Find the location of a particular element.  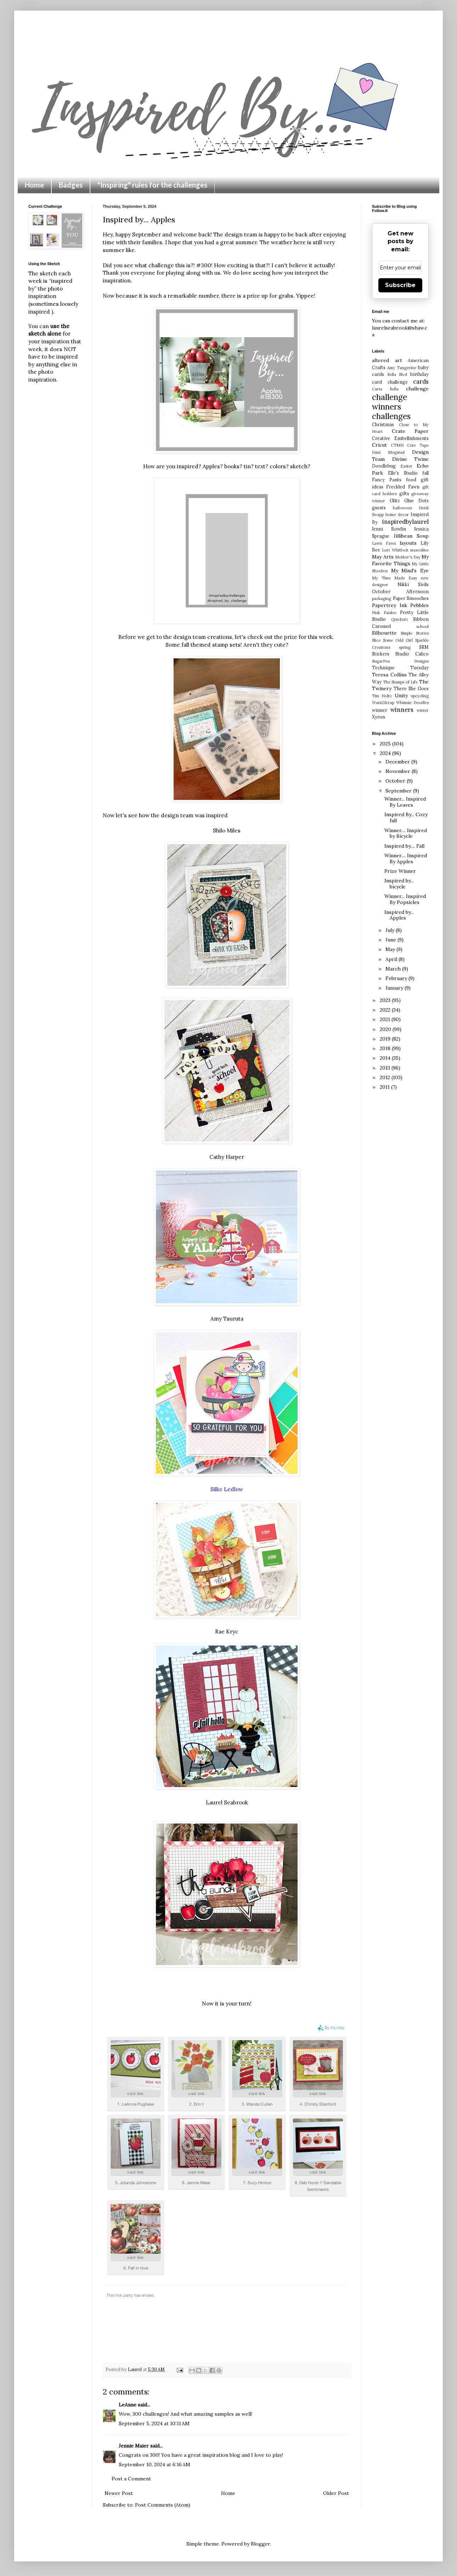

Simple Stories is located at coordinates (415, 633).